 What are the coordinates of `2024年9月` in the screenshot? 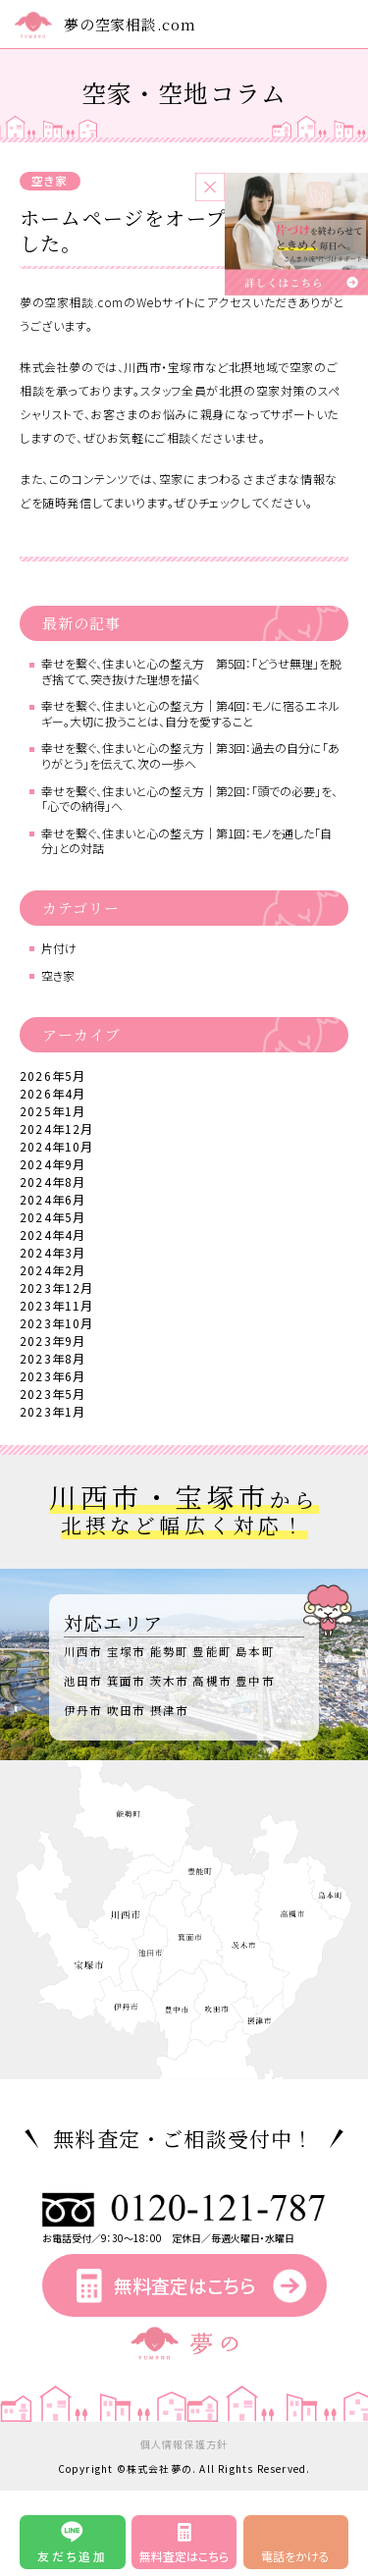 It's located at (52, 1163).